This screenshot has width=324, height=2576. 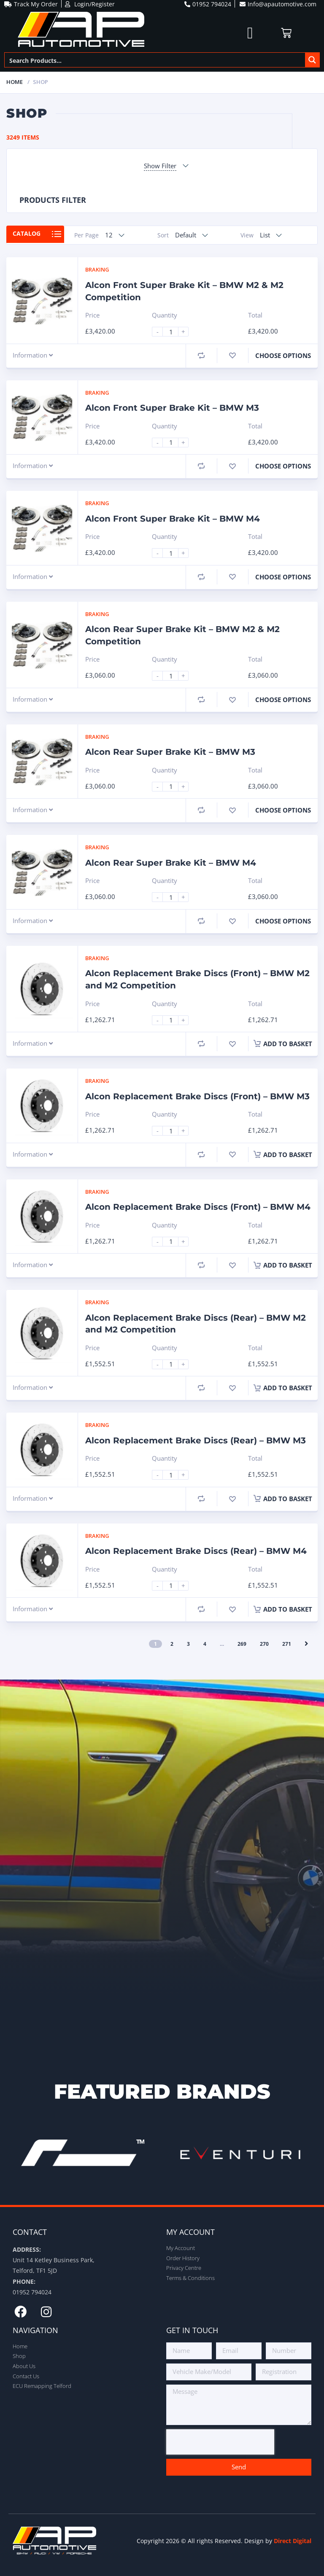 I want to click on 4 [Page 4], so click(x=204, y=1643).